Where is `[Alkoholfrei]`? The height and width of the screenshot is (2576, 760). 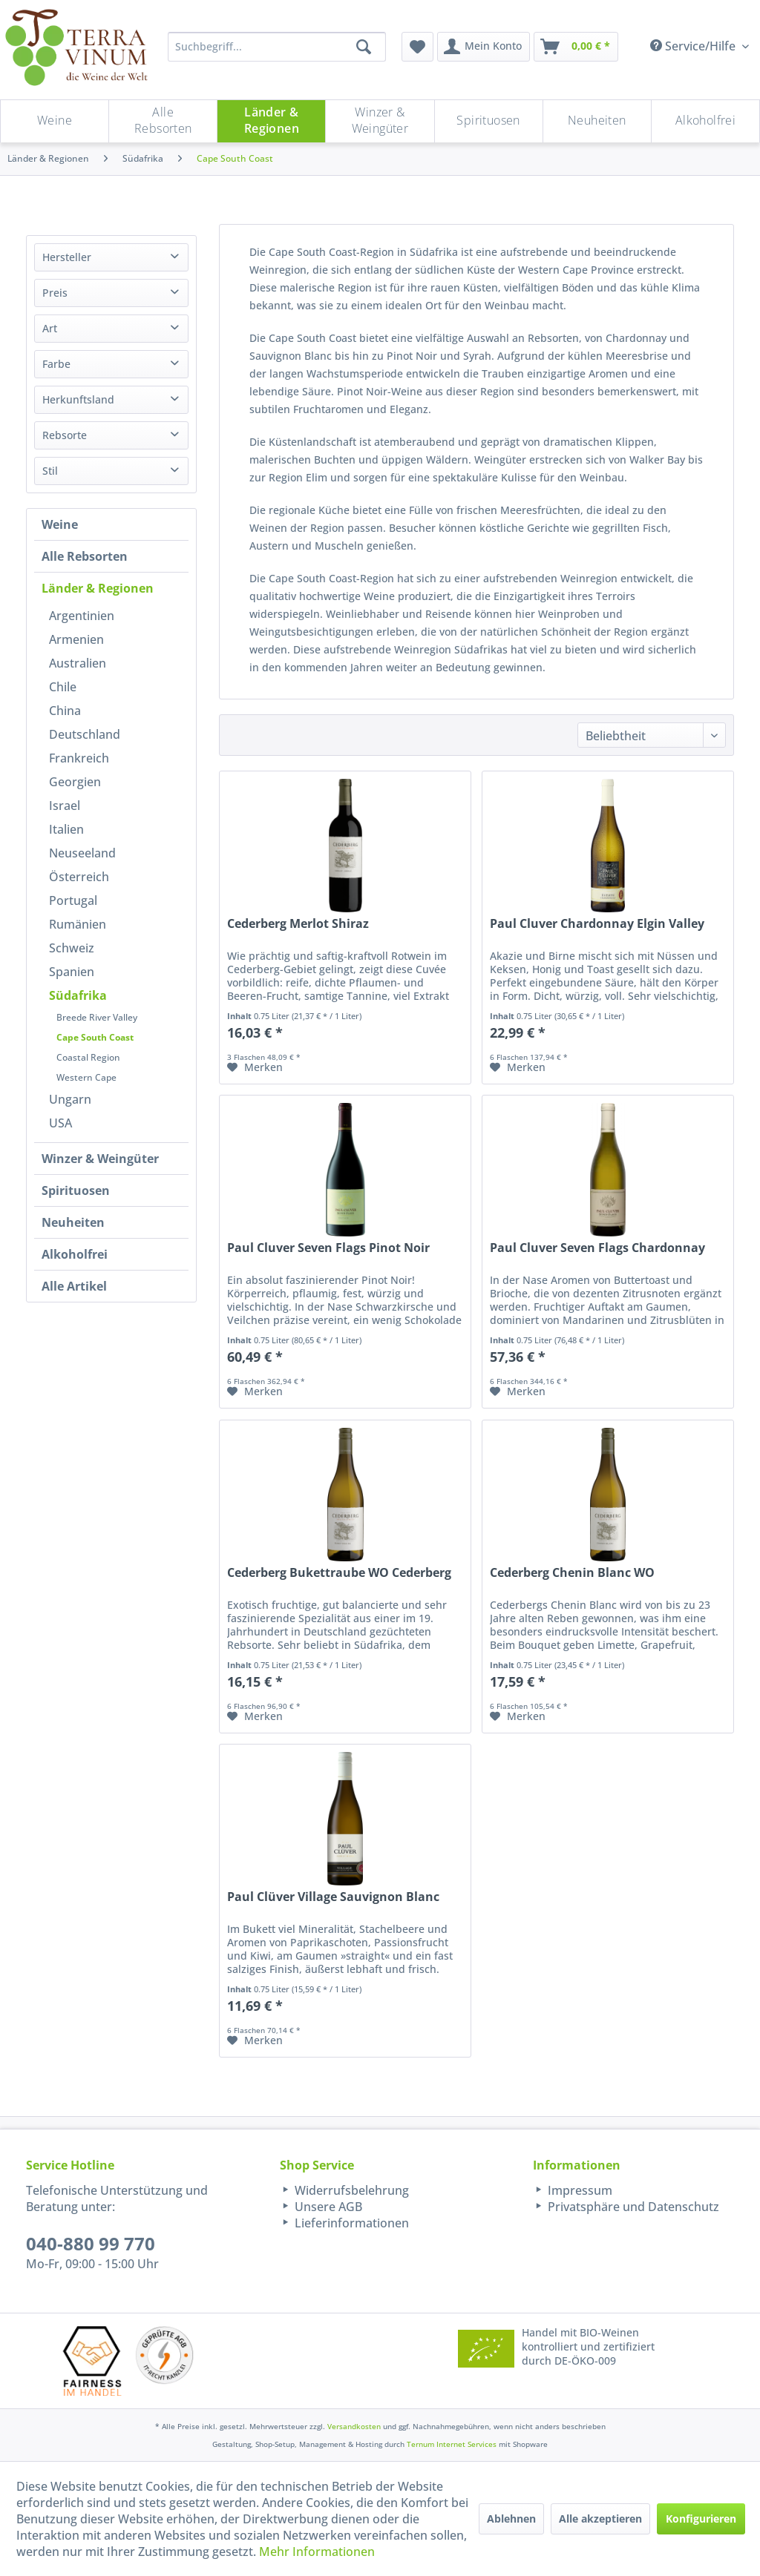 [Alkoholfrei] is located at coordinates (705, 121).